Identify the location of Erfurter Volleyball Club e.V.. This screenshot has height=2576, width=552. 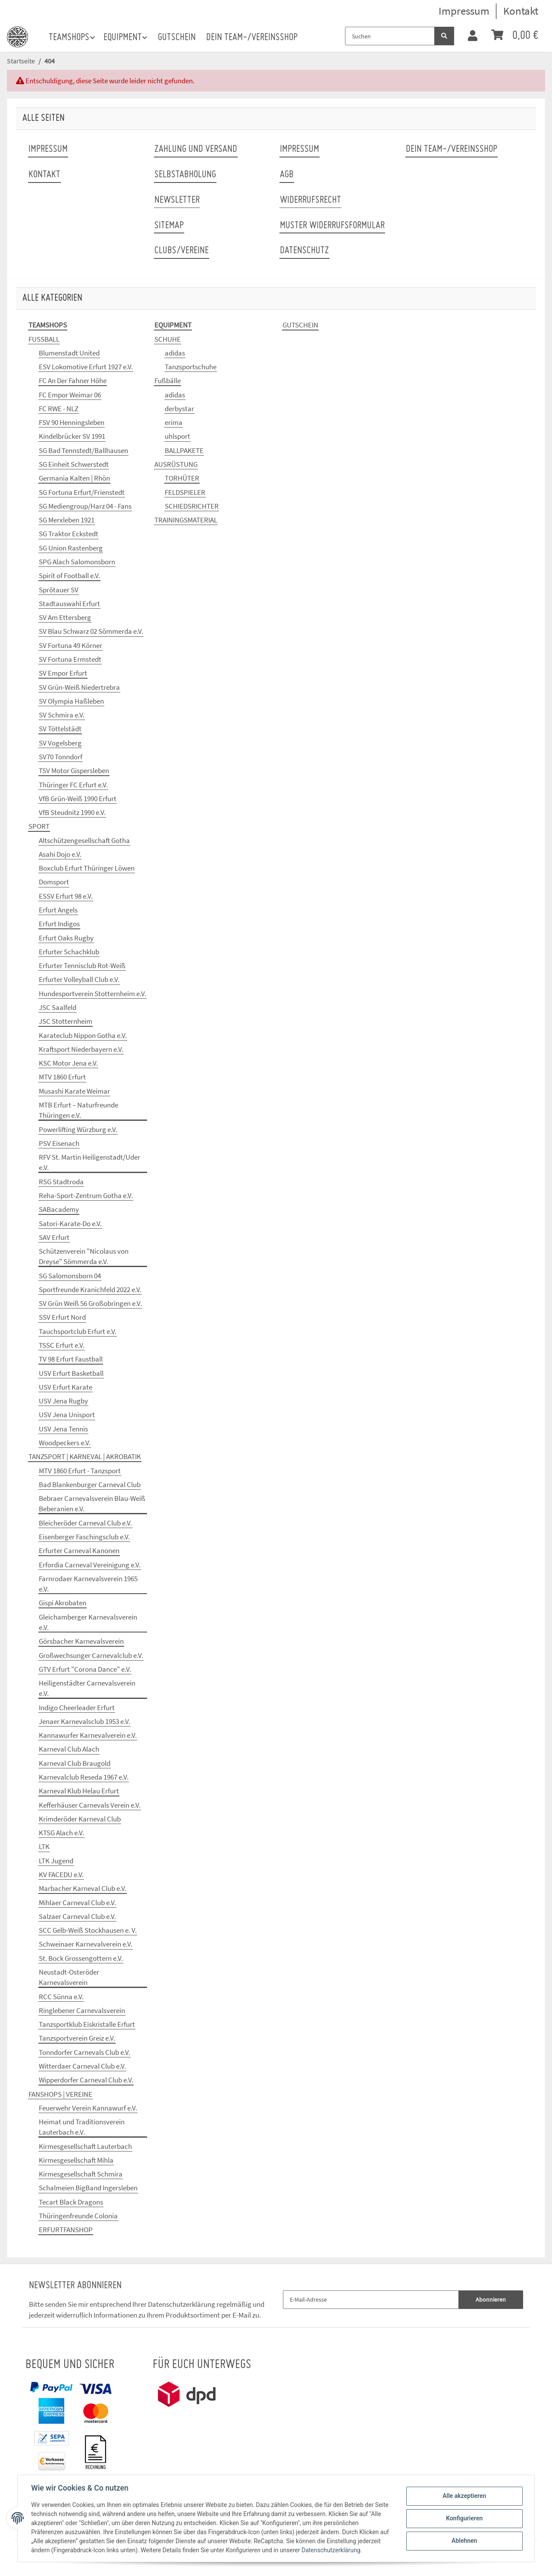
(79, 979).